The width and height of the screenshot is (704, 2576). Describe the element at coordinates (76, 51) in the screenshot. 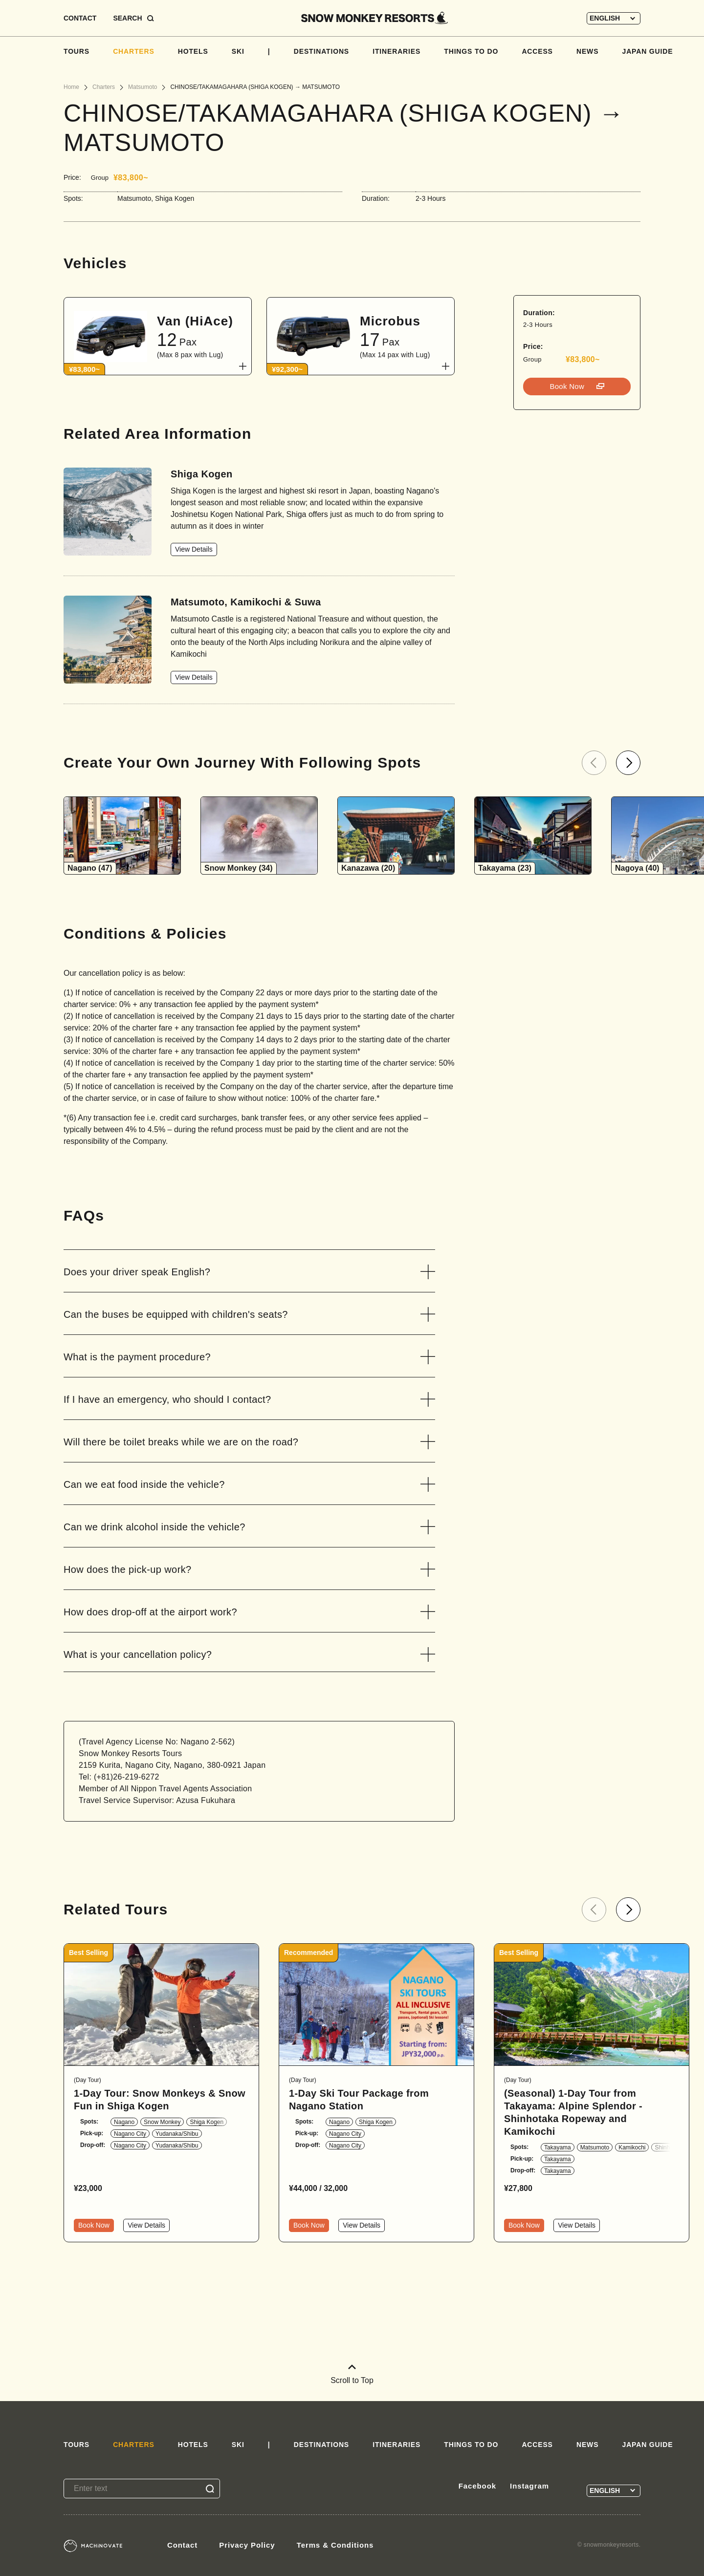

I see `TOURS` at that location.